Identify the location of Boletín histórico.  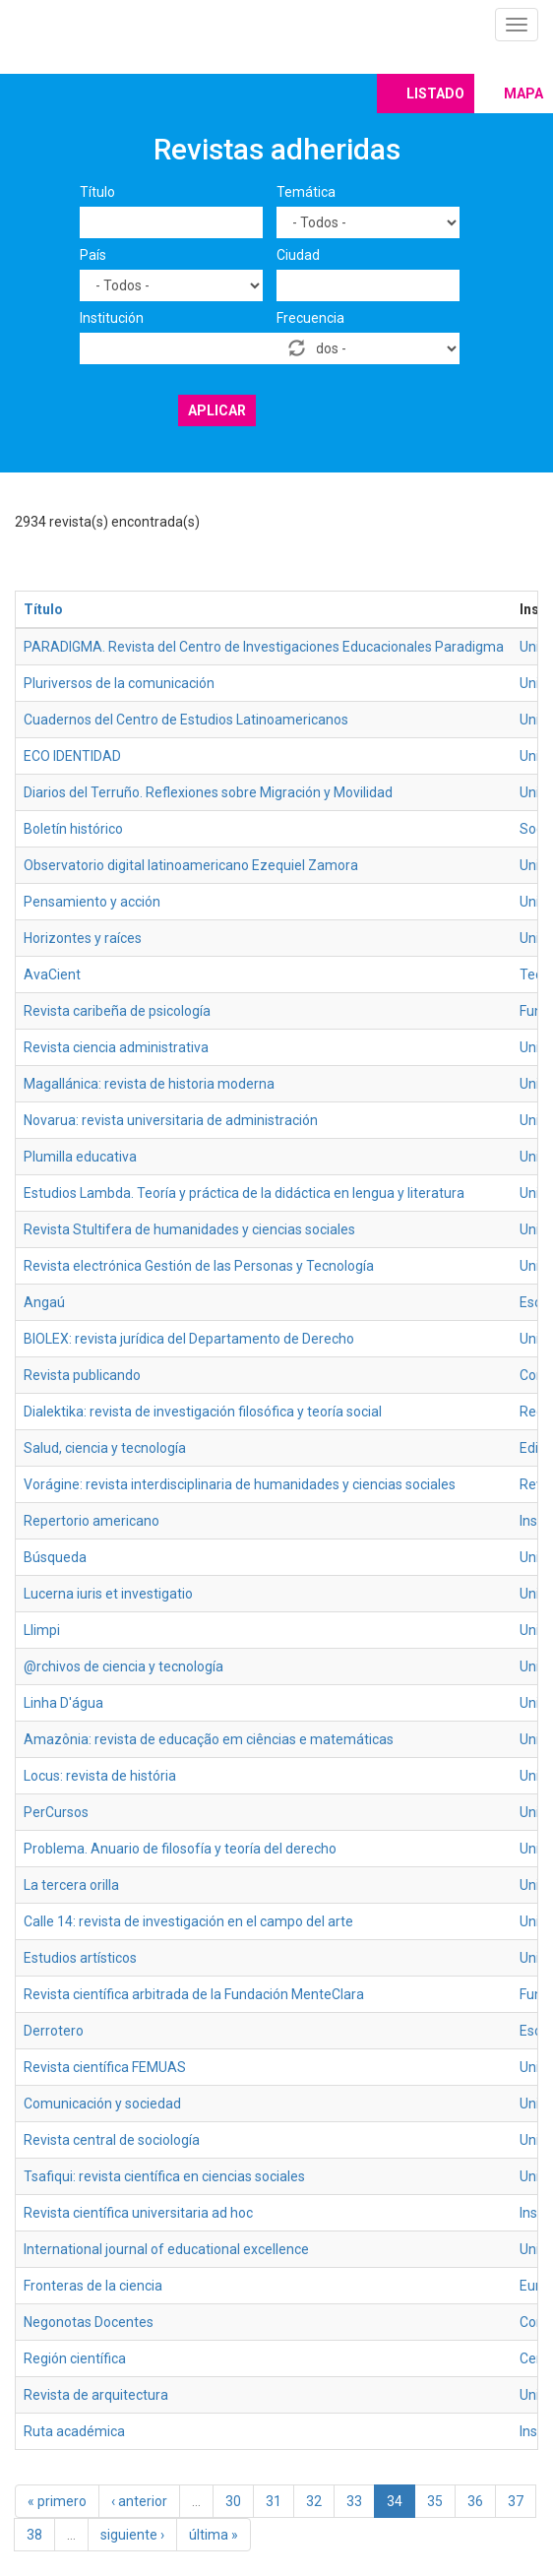
(73, 829).